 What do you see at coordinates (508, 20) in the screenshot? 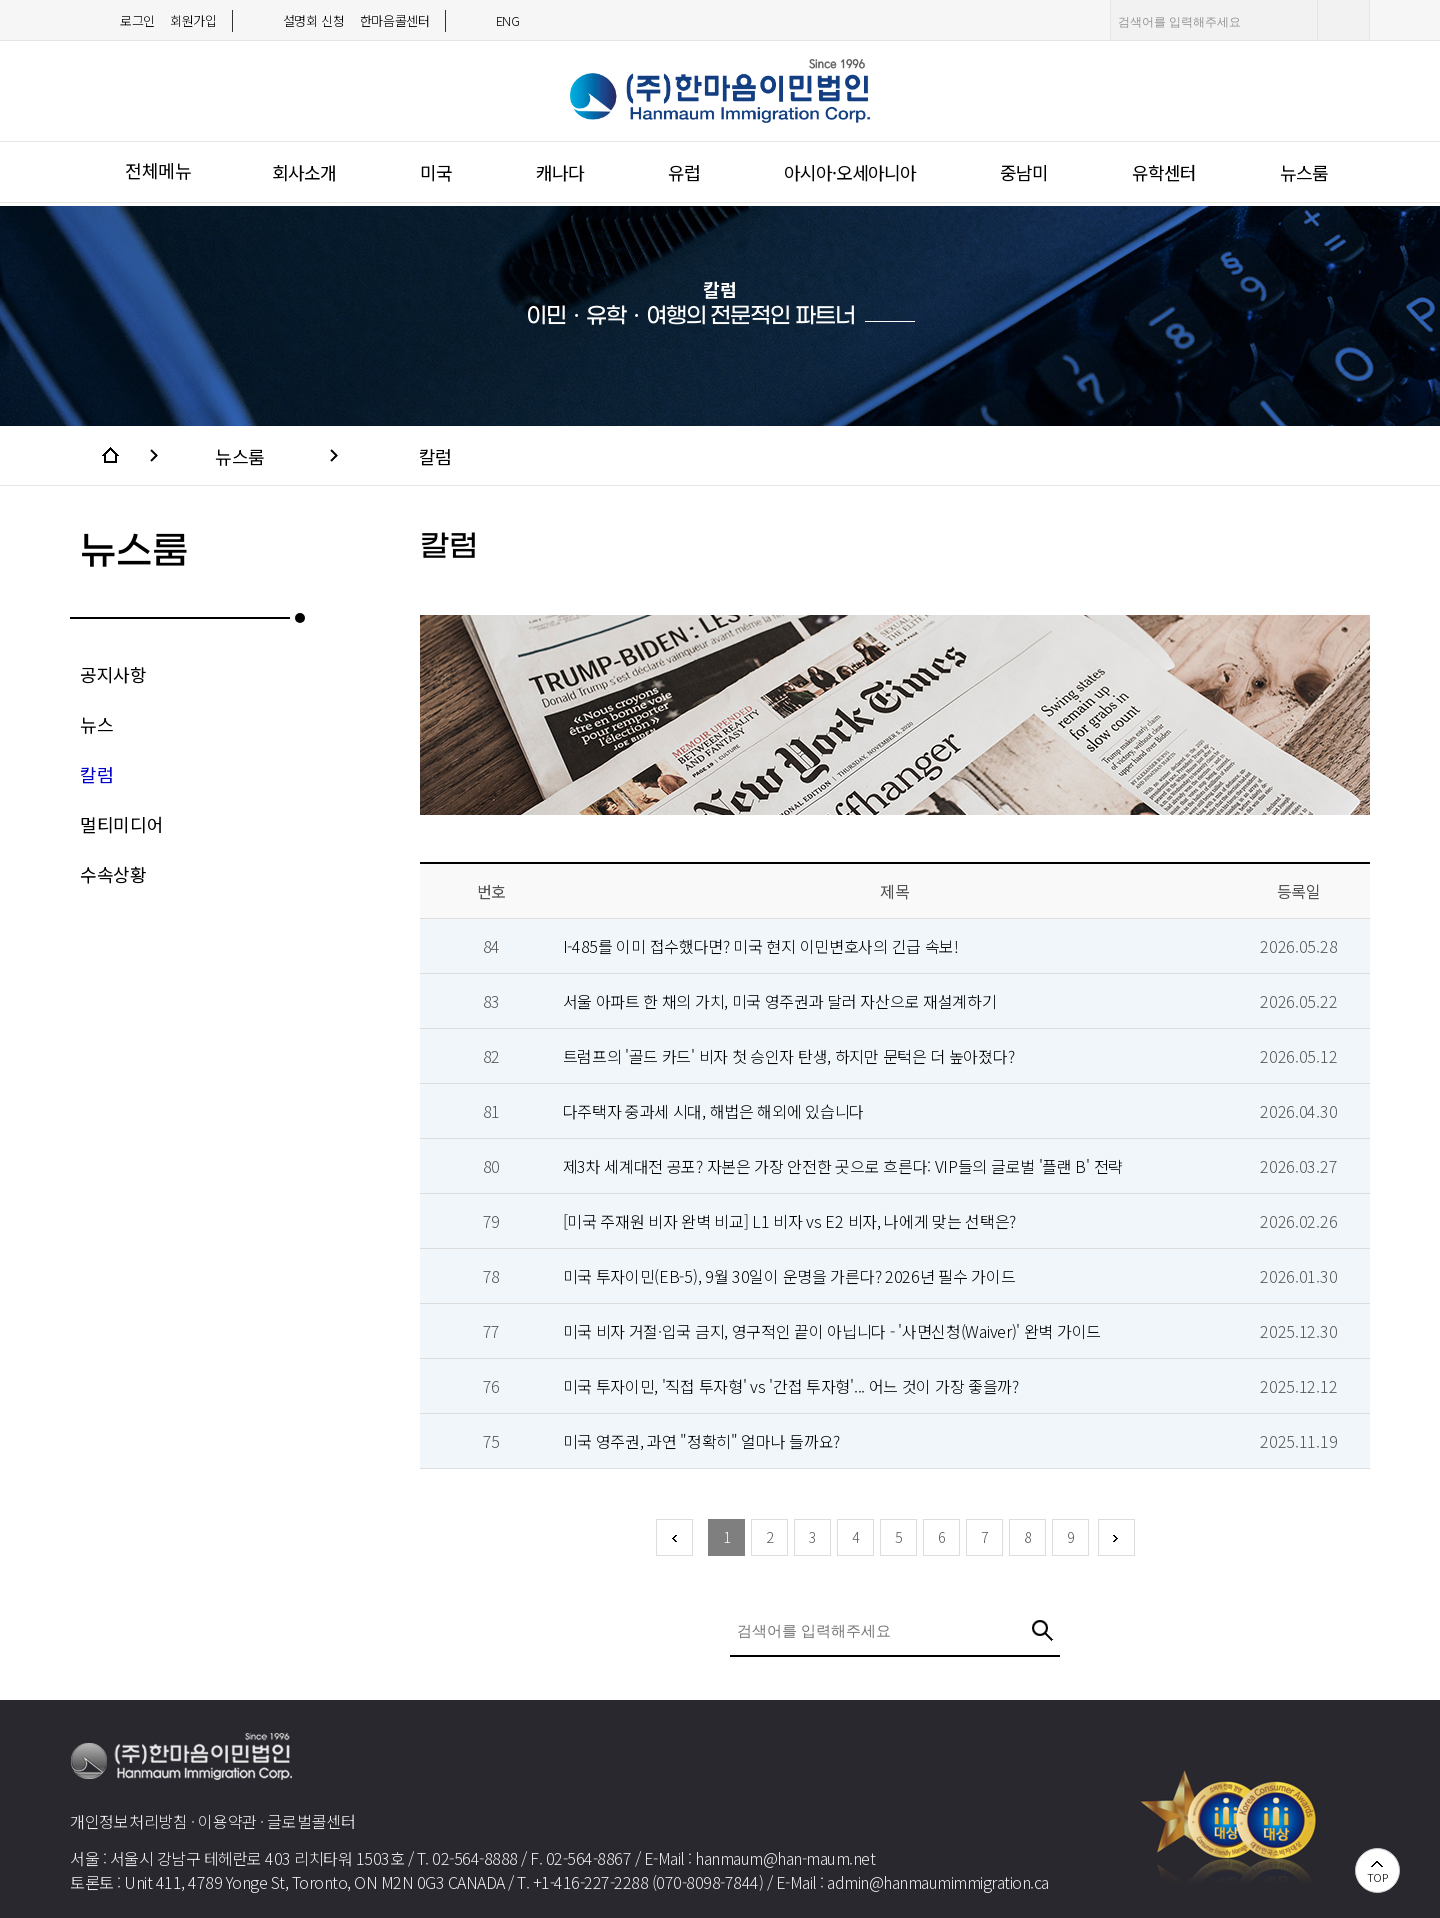
I see `ENG` at bounding box center [508, 20].